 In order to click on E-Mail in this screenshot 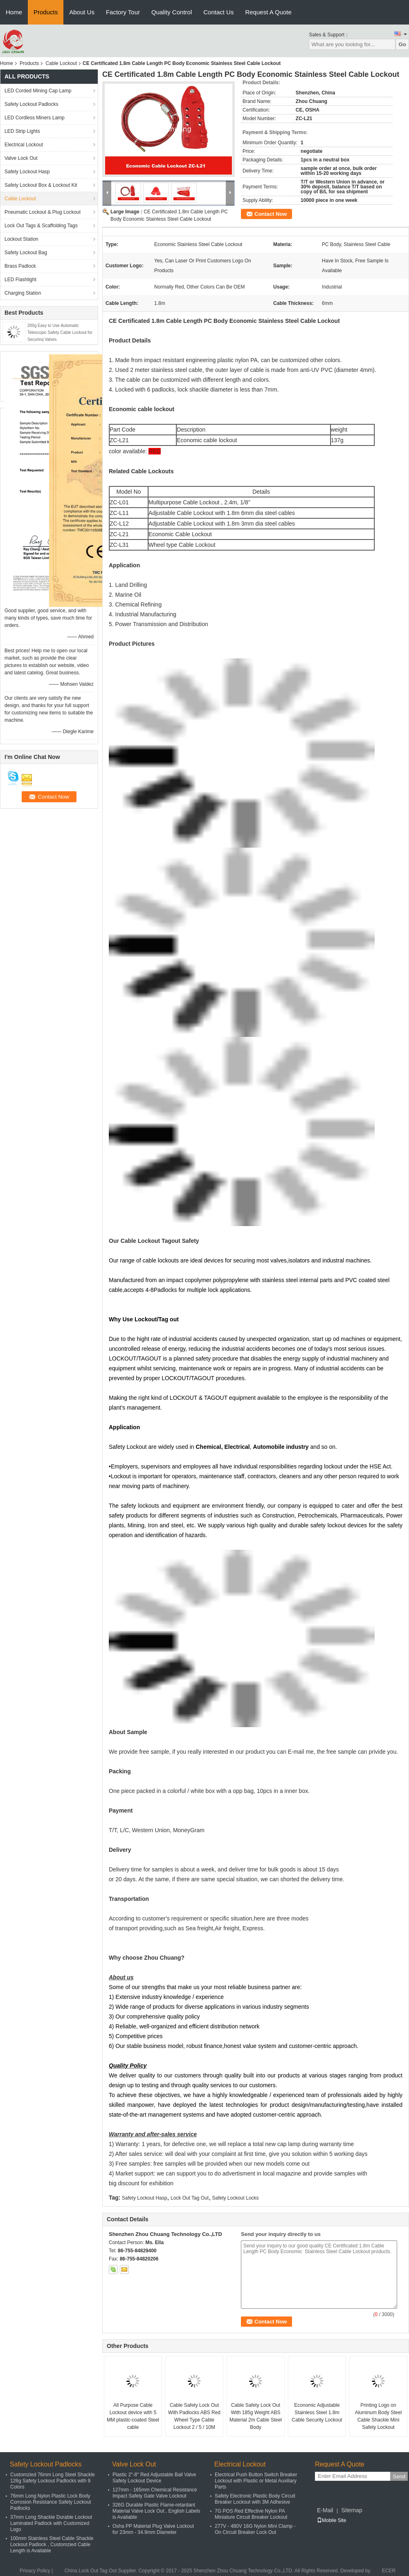, I will do `click(325, 2510)`.